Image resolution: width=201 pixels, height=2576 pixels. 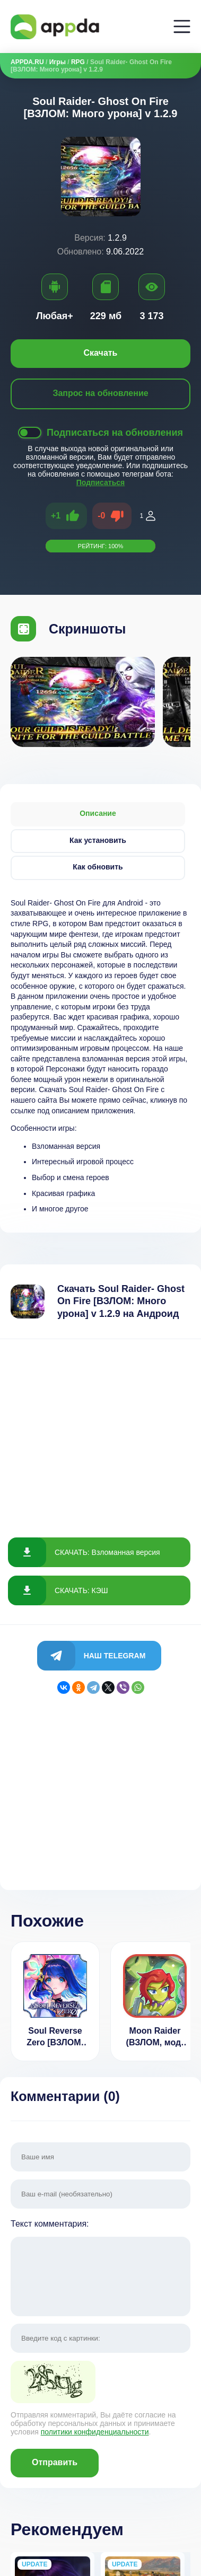 What do you see at coordinates (107, 1552) in the screenshot?
I see `СКАЧАТЬ: Взломанная версия` at bounding box center [107, 1552].